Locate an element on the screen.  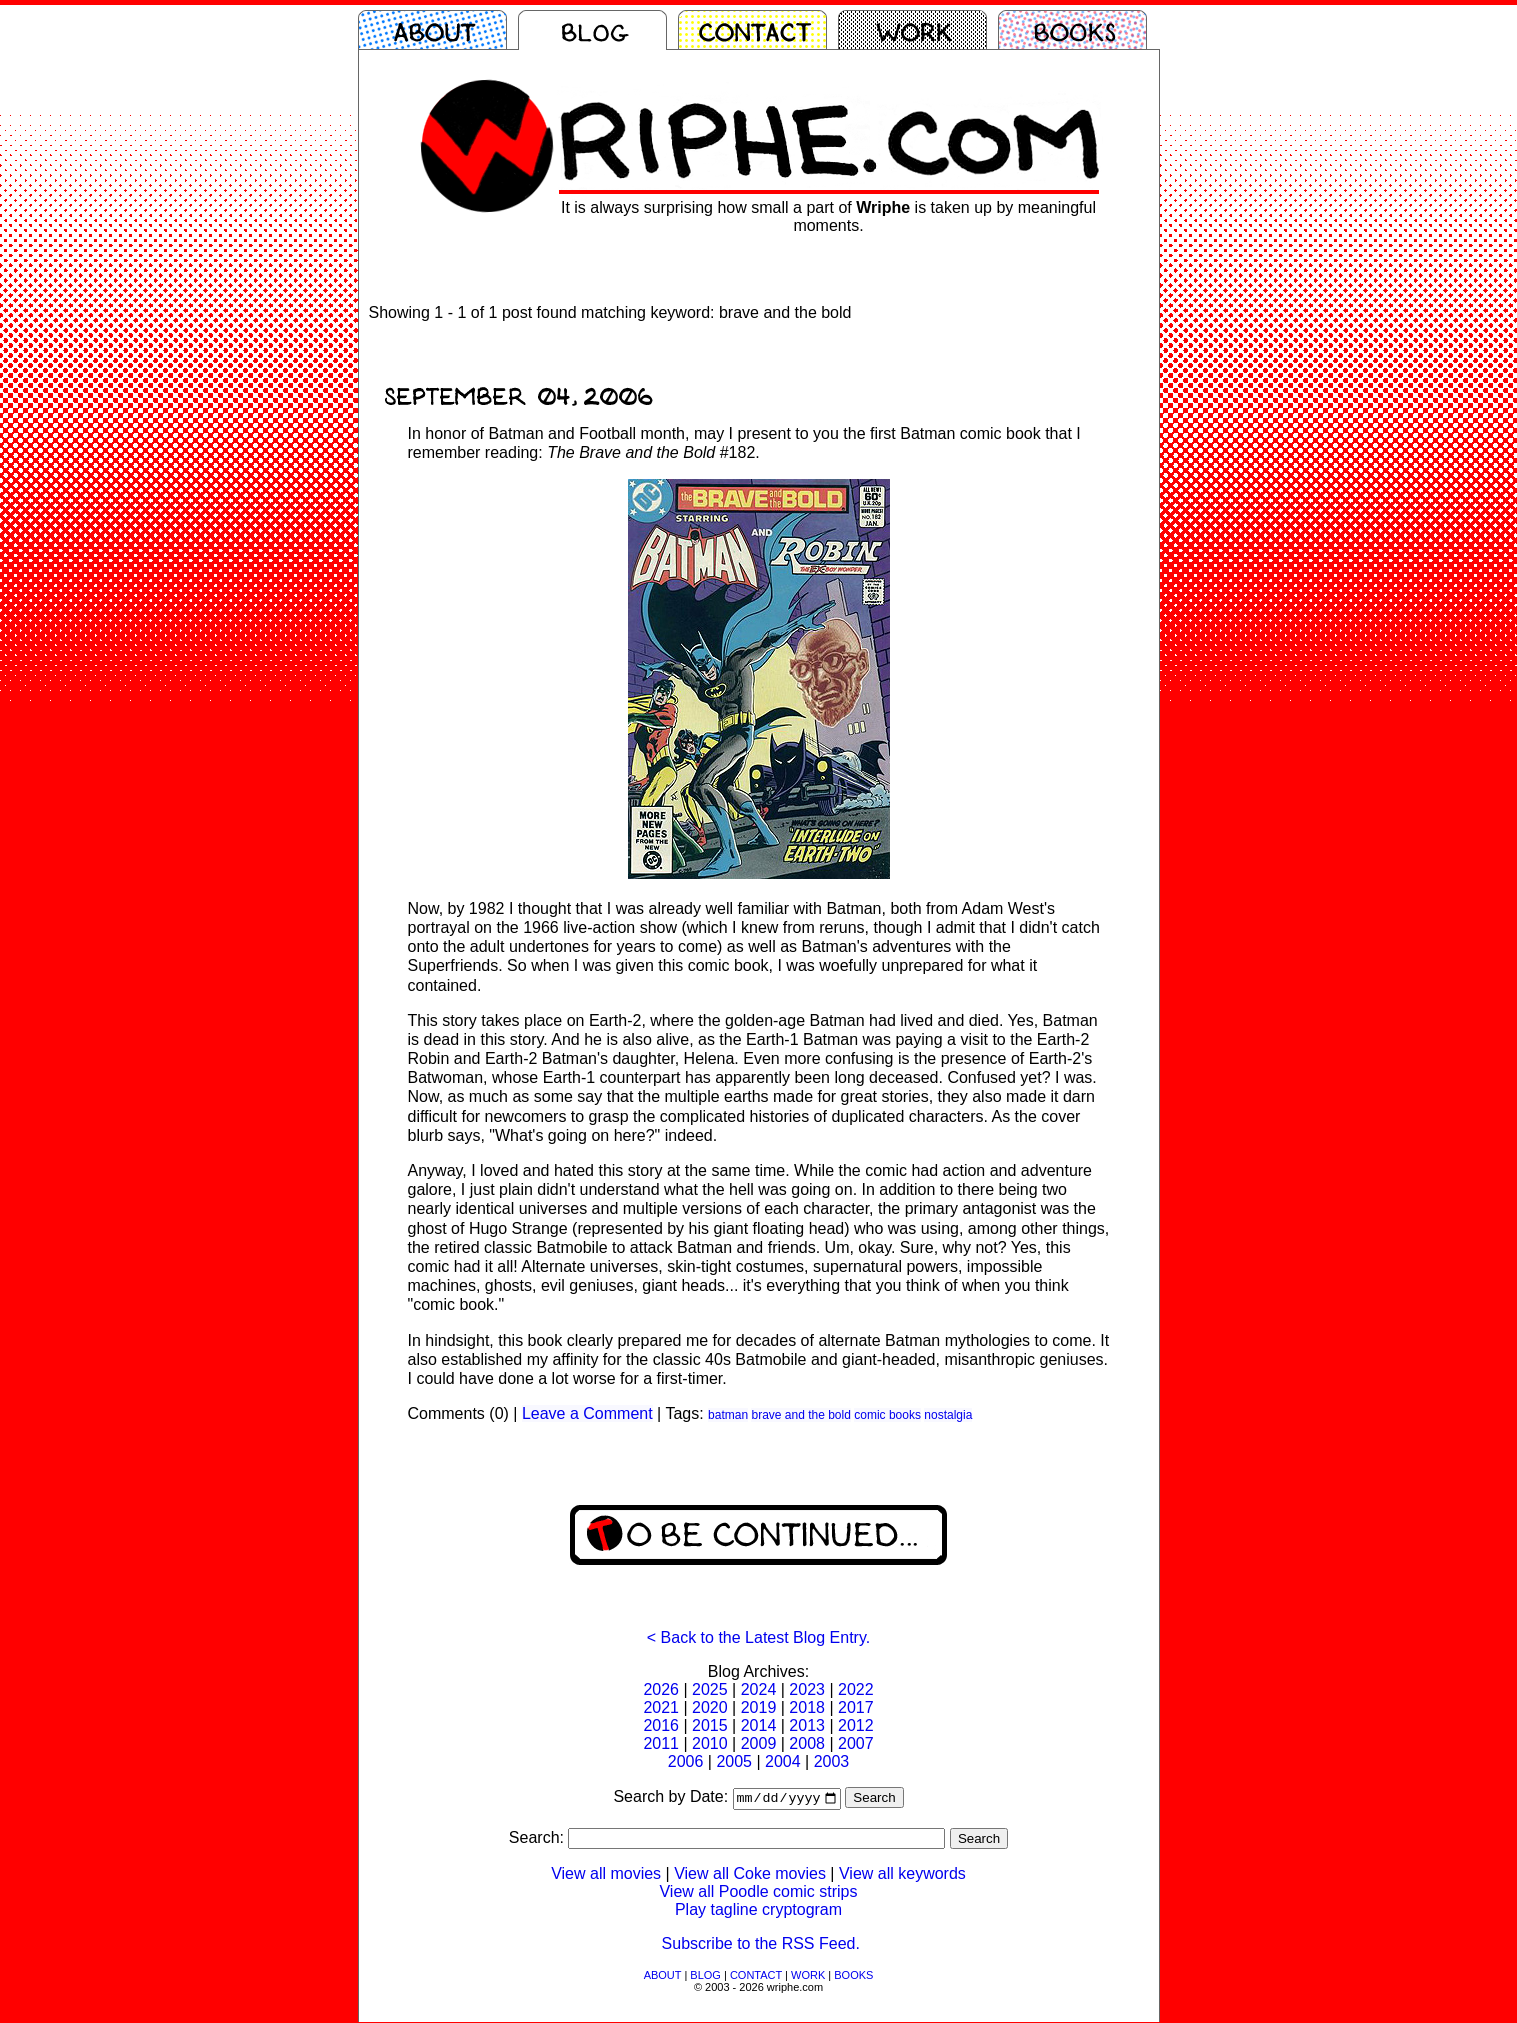
2023 is located at coordinates (807, 1689).